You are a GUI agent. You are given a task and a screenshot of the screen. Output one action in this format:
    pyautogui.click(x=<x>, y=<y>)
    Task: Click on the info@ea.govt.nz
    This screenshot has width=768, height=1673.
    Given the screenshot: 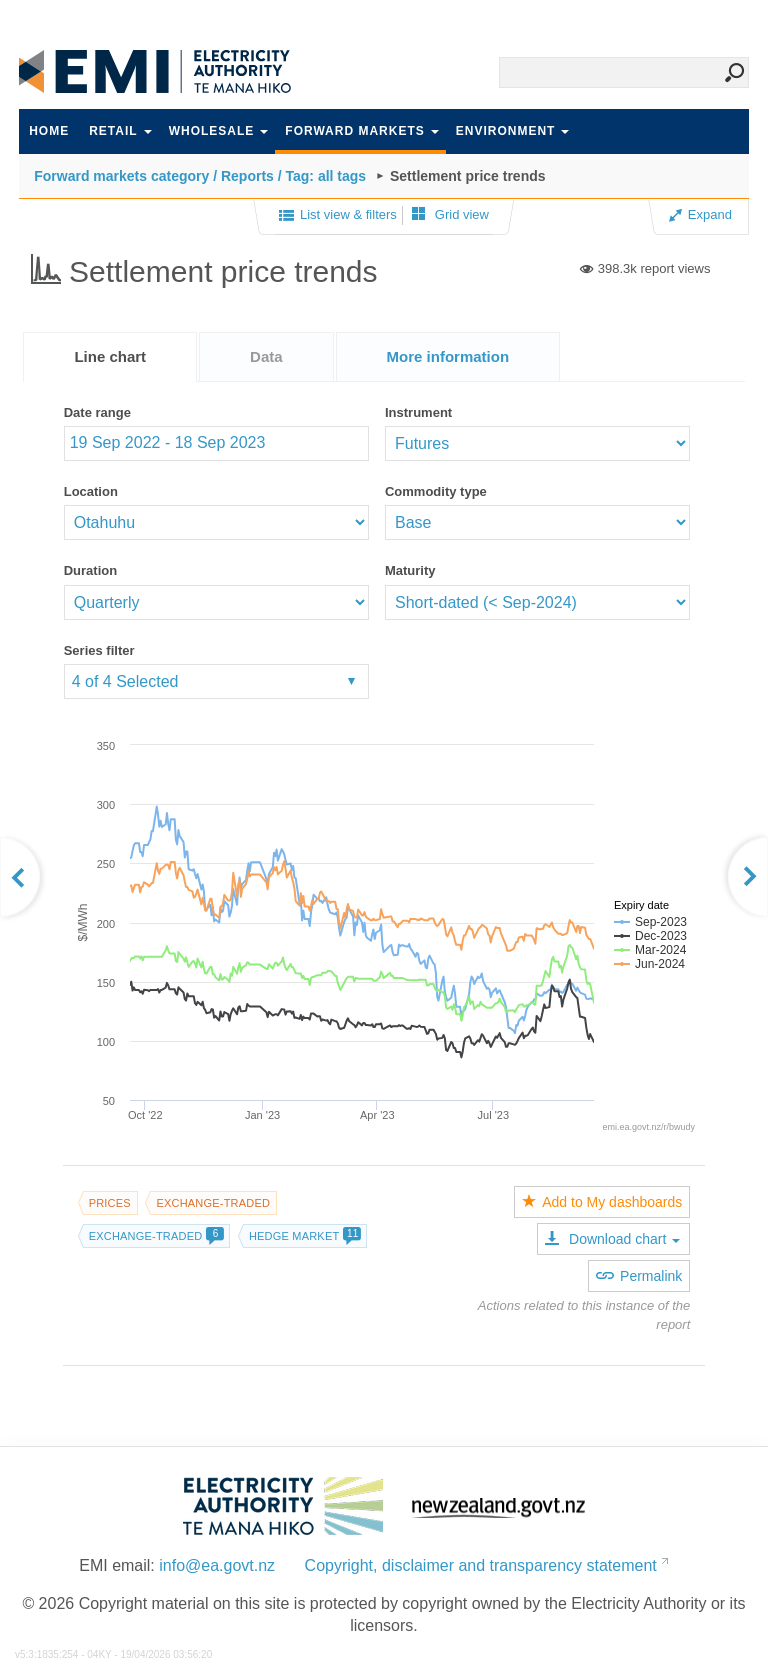 What is the action you would take?
    pyautogui.click(x=217, y=1565)
    